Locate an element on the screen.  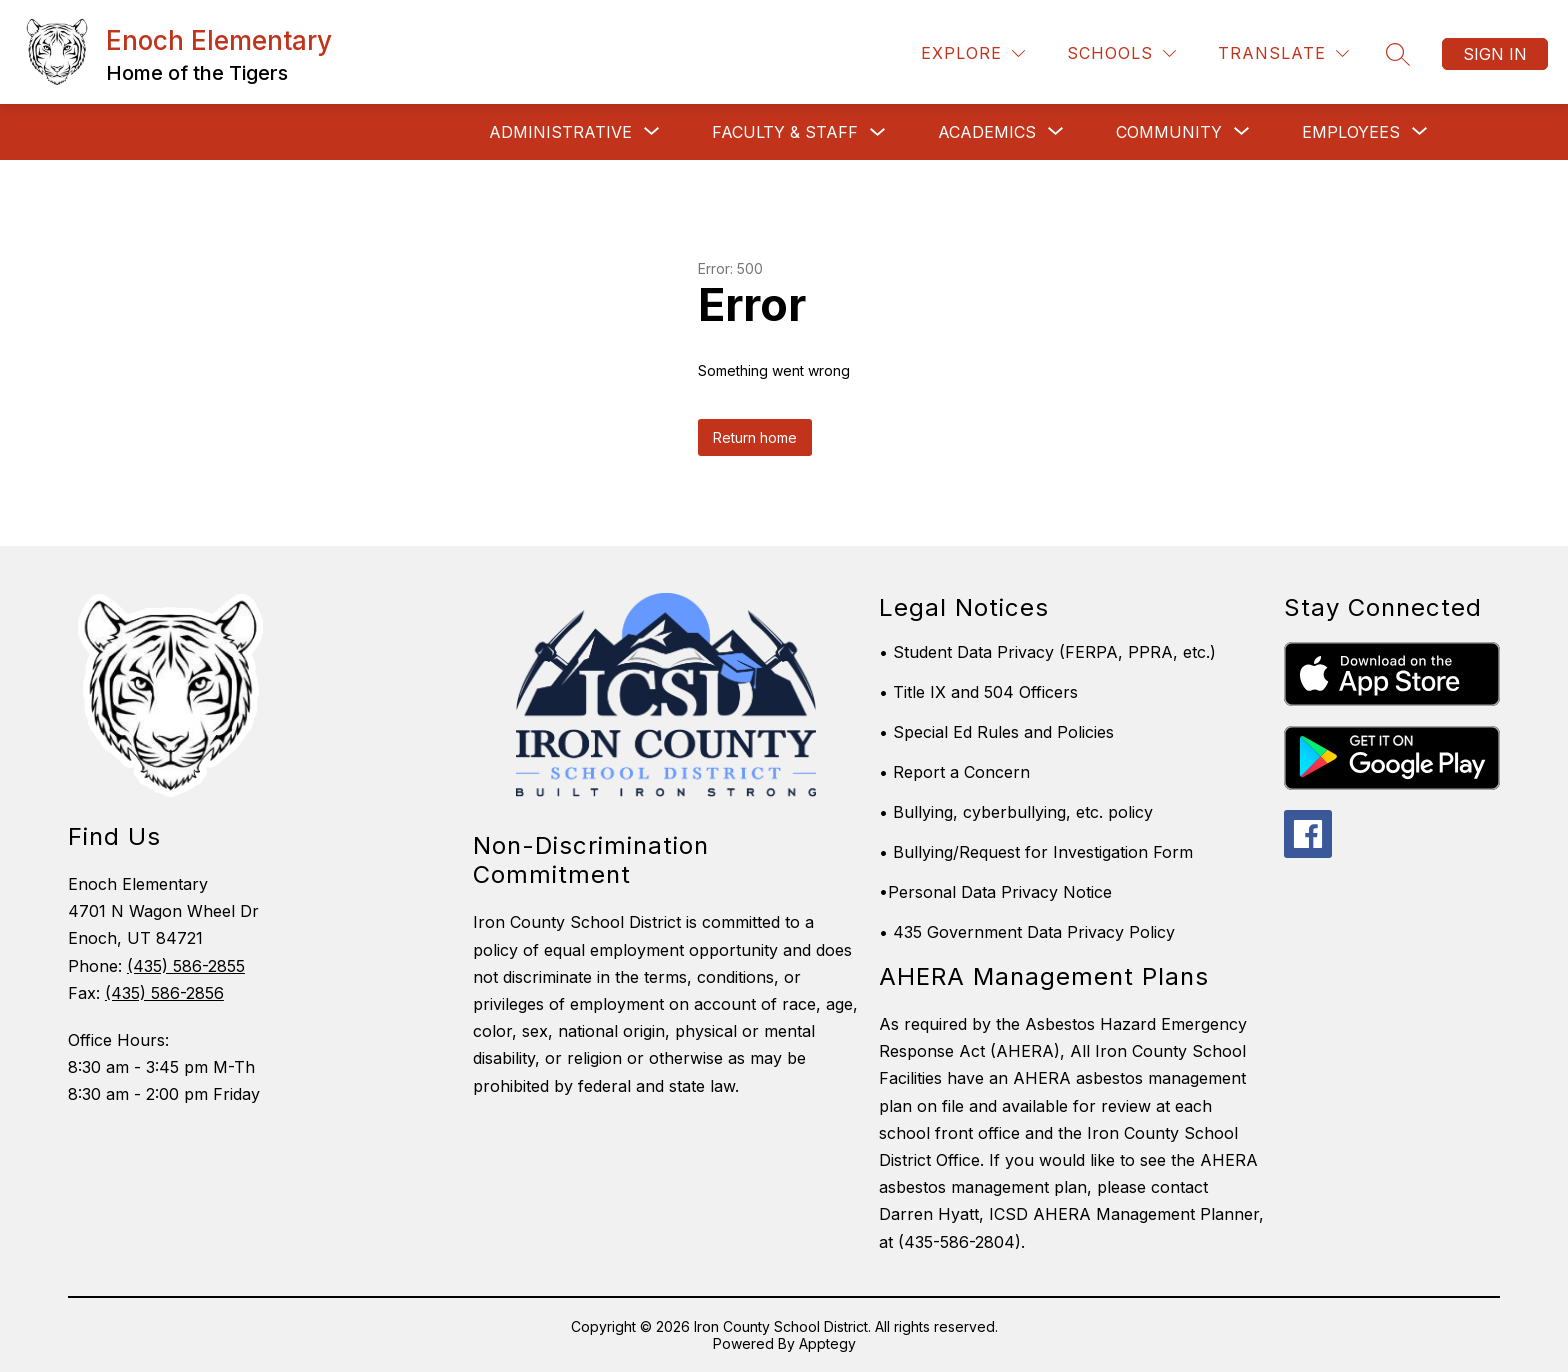
(435) 586-2855 is located at coordinates (186, 966).